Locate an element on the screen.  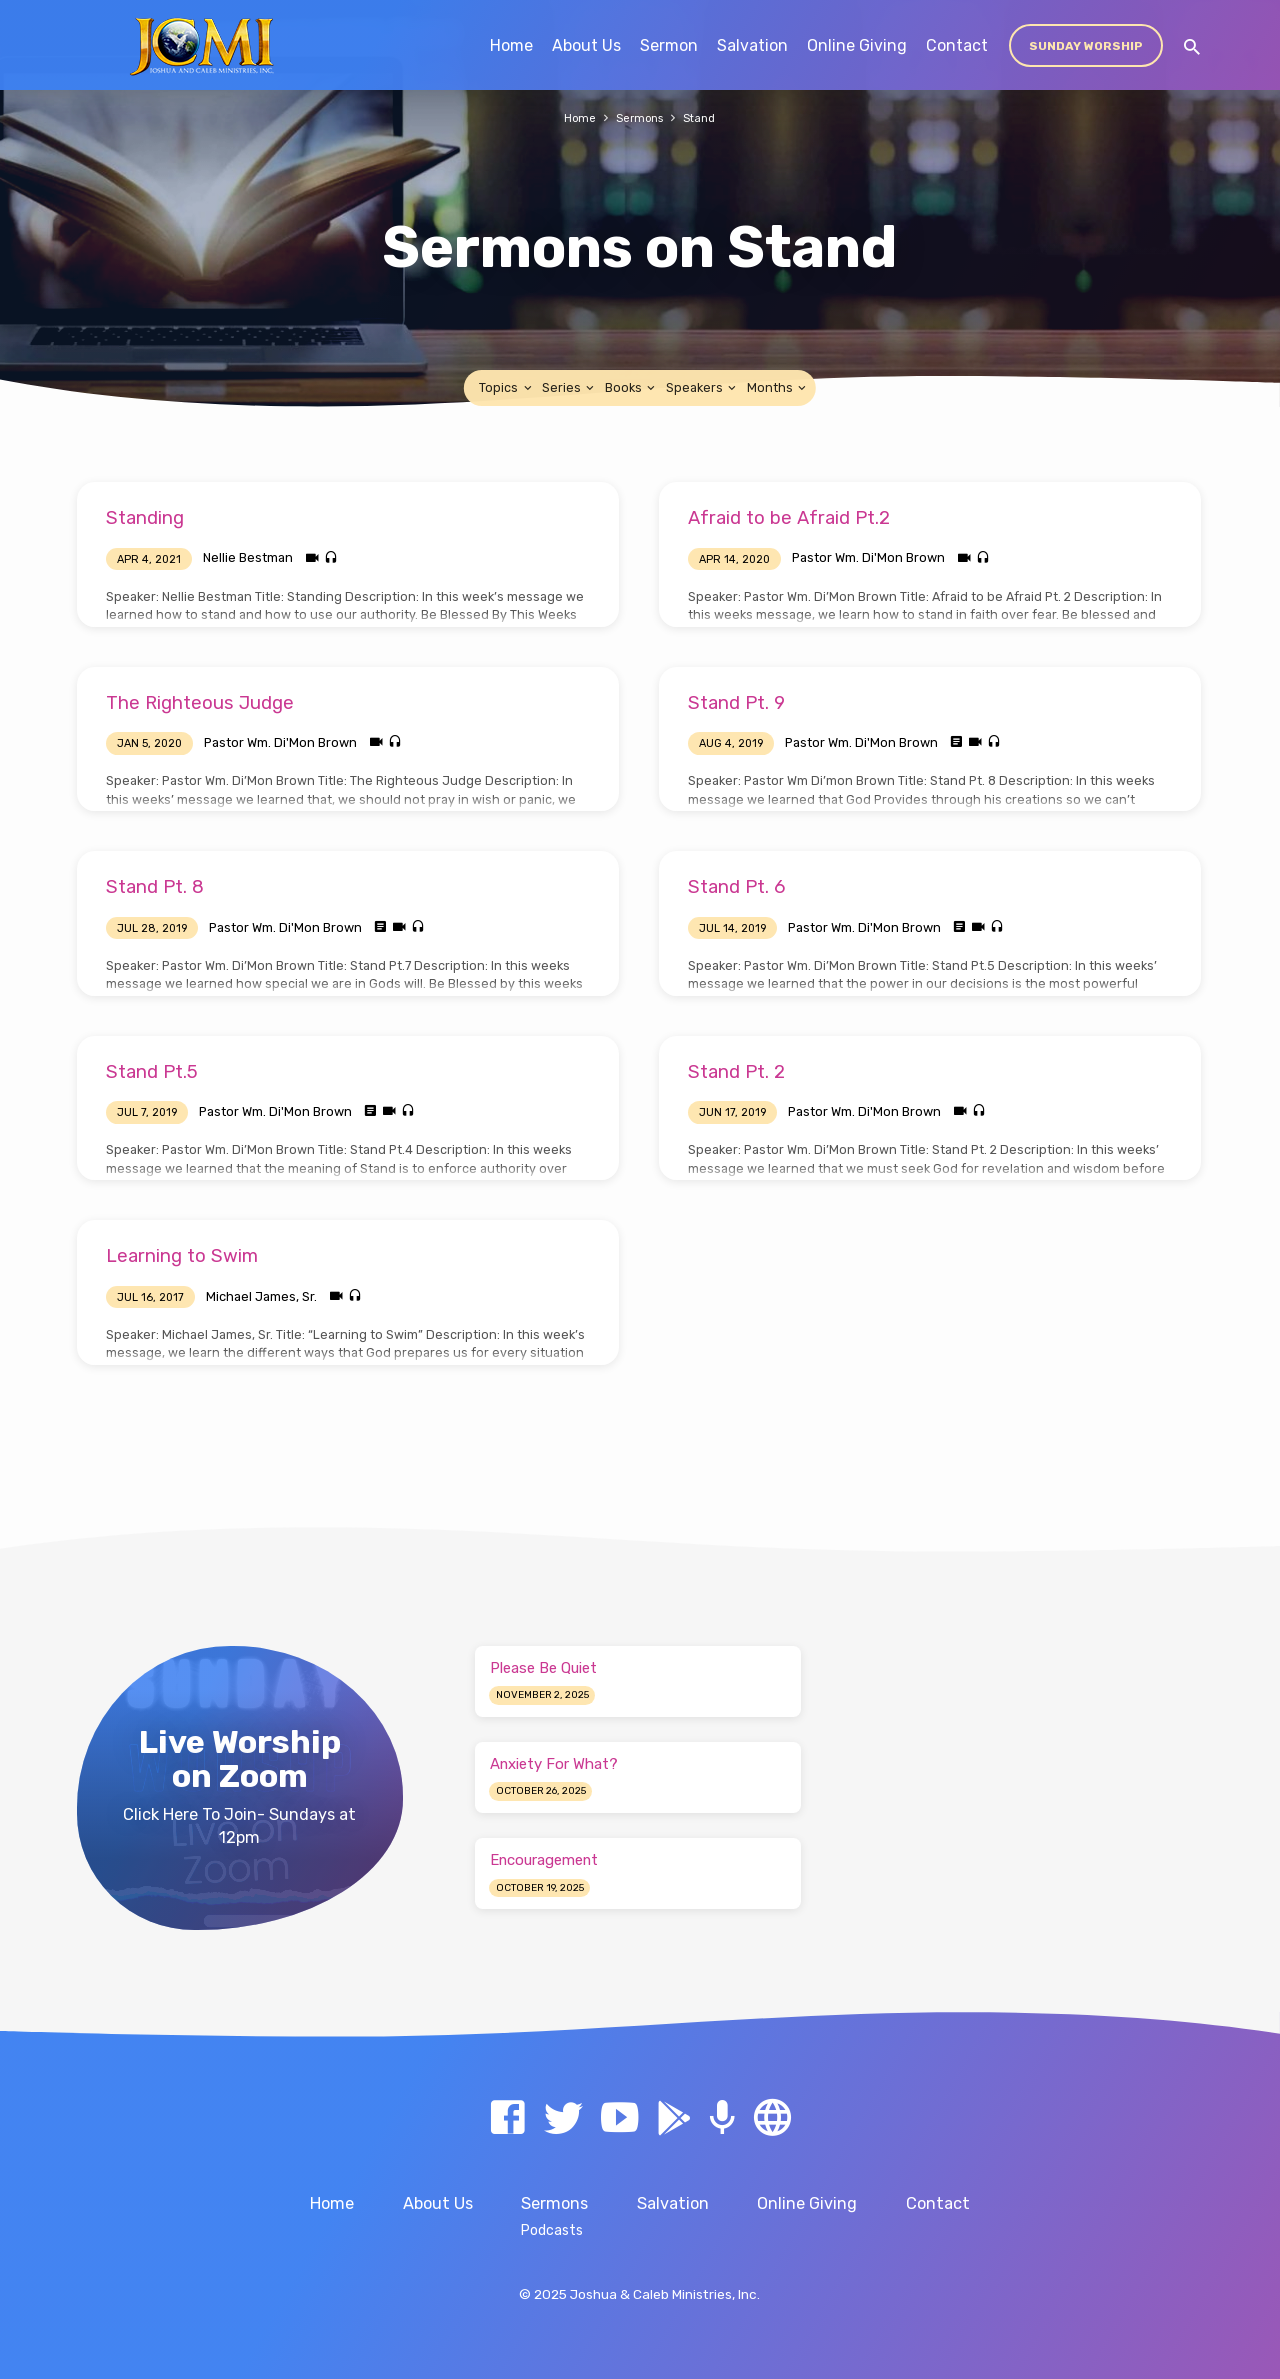
Topics is located at coordinates (506, 387).